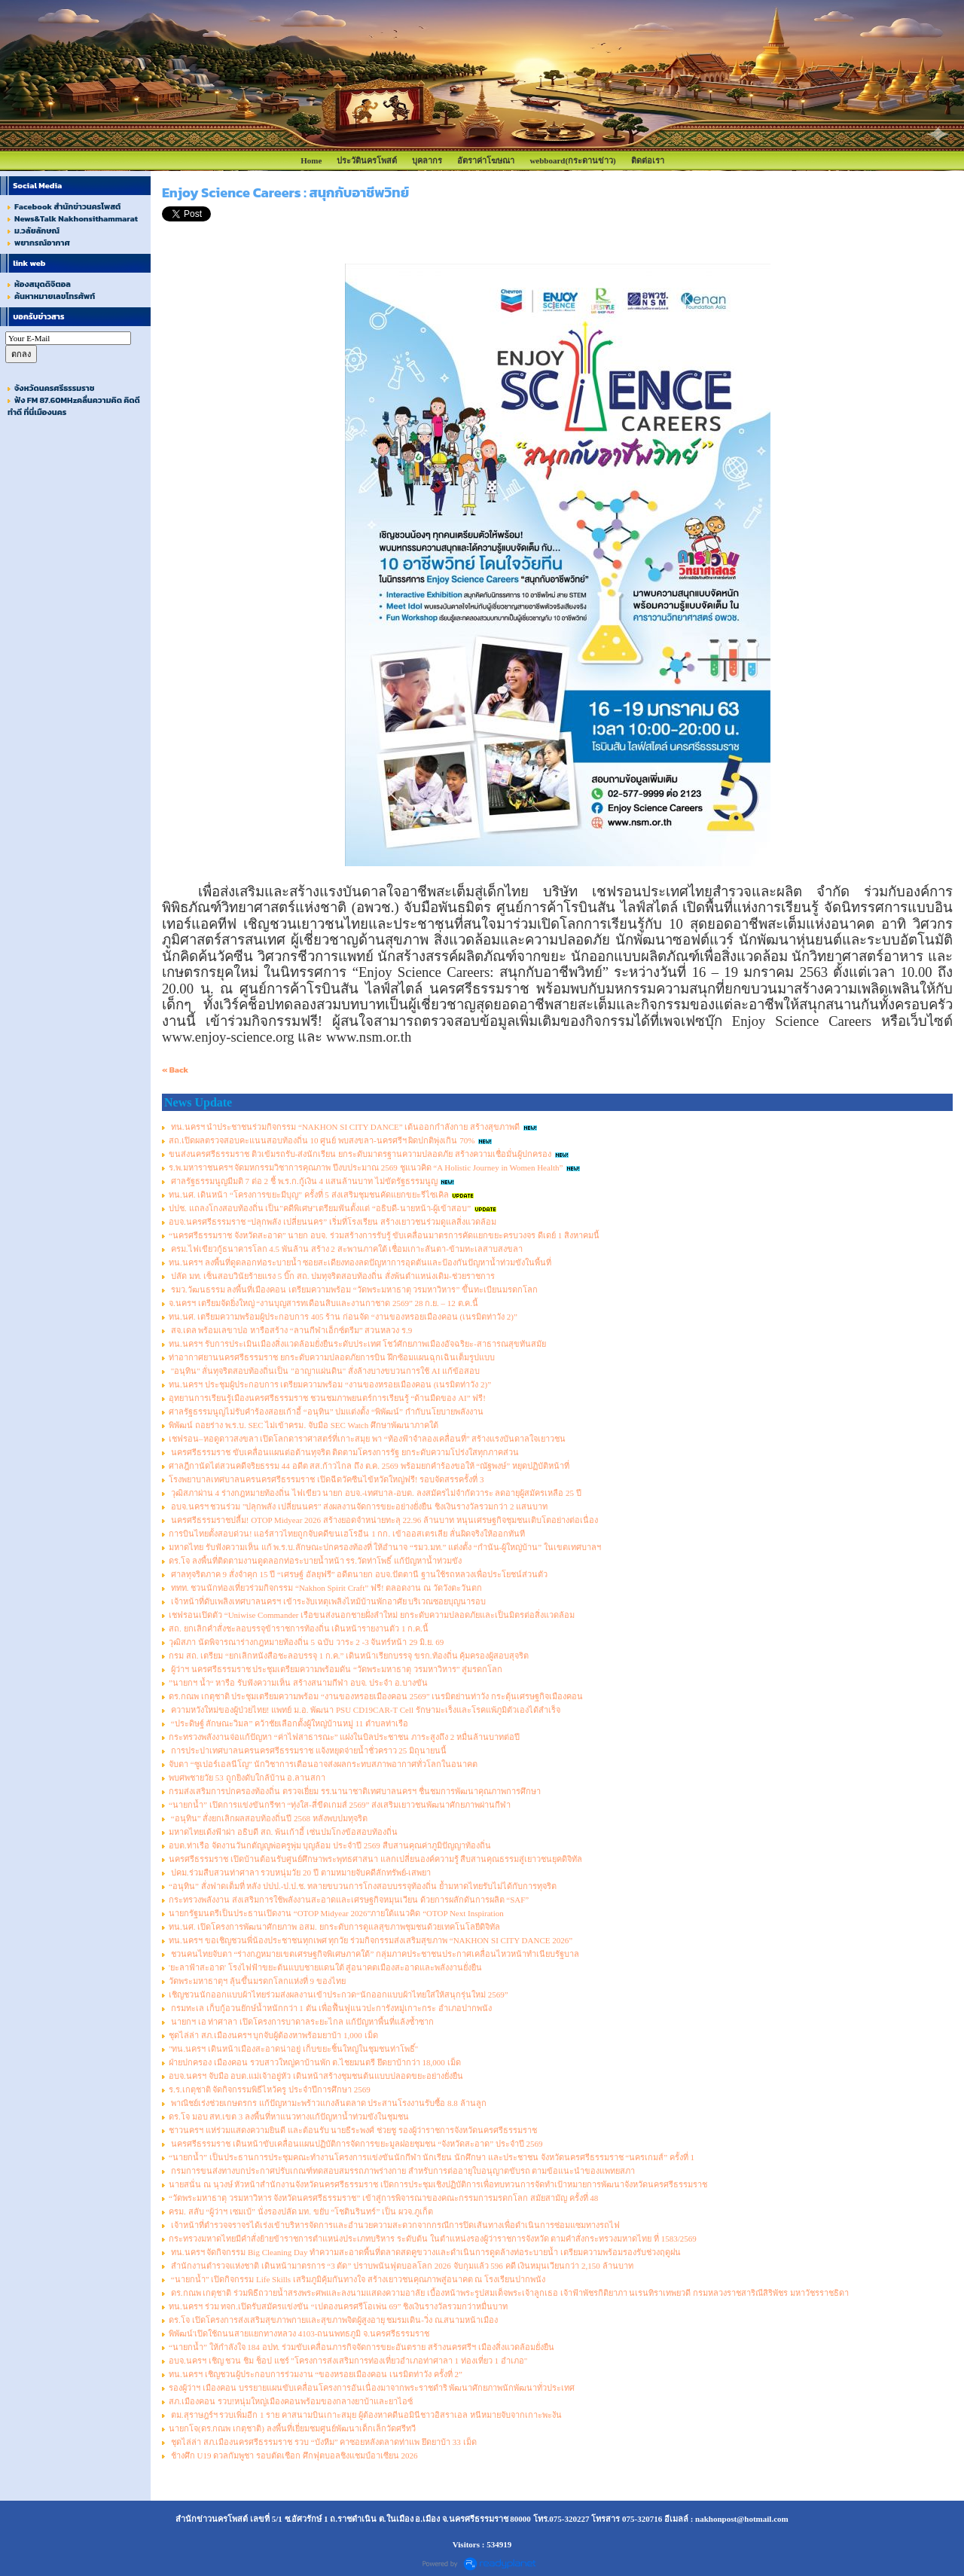 The image size is (964, 2576). I want to click on “นายกน้ำ” เปิดการแข่งขันกรีฑา “ทุ่งใส-สี่ขีดเกมส์ 2569” ส่งเสริมเยาวชนพัฒนาศักยภาพผ่านกีฬา, so click(340, 1804).